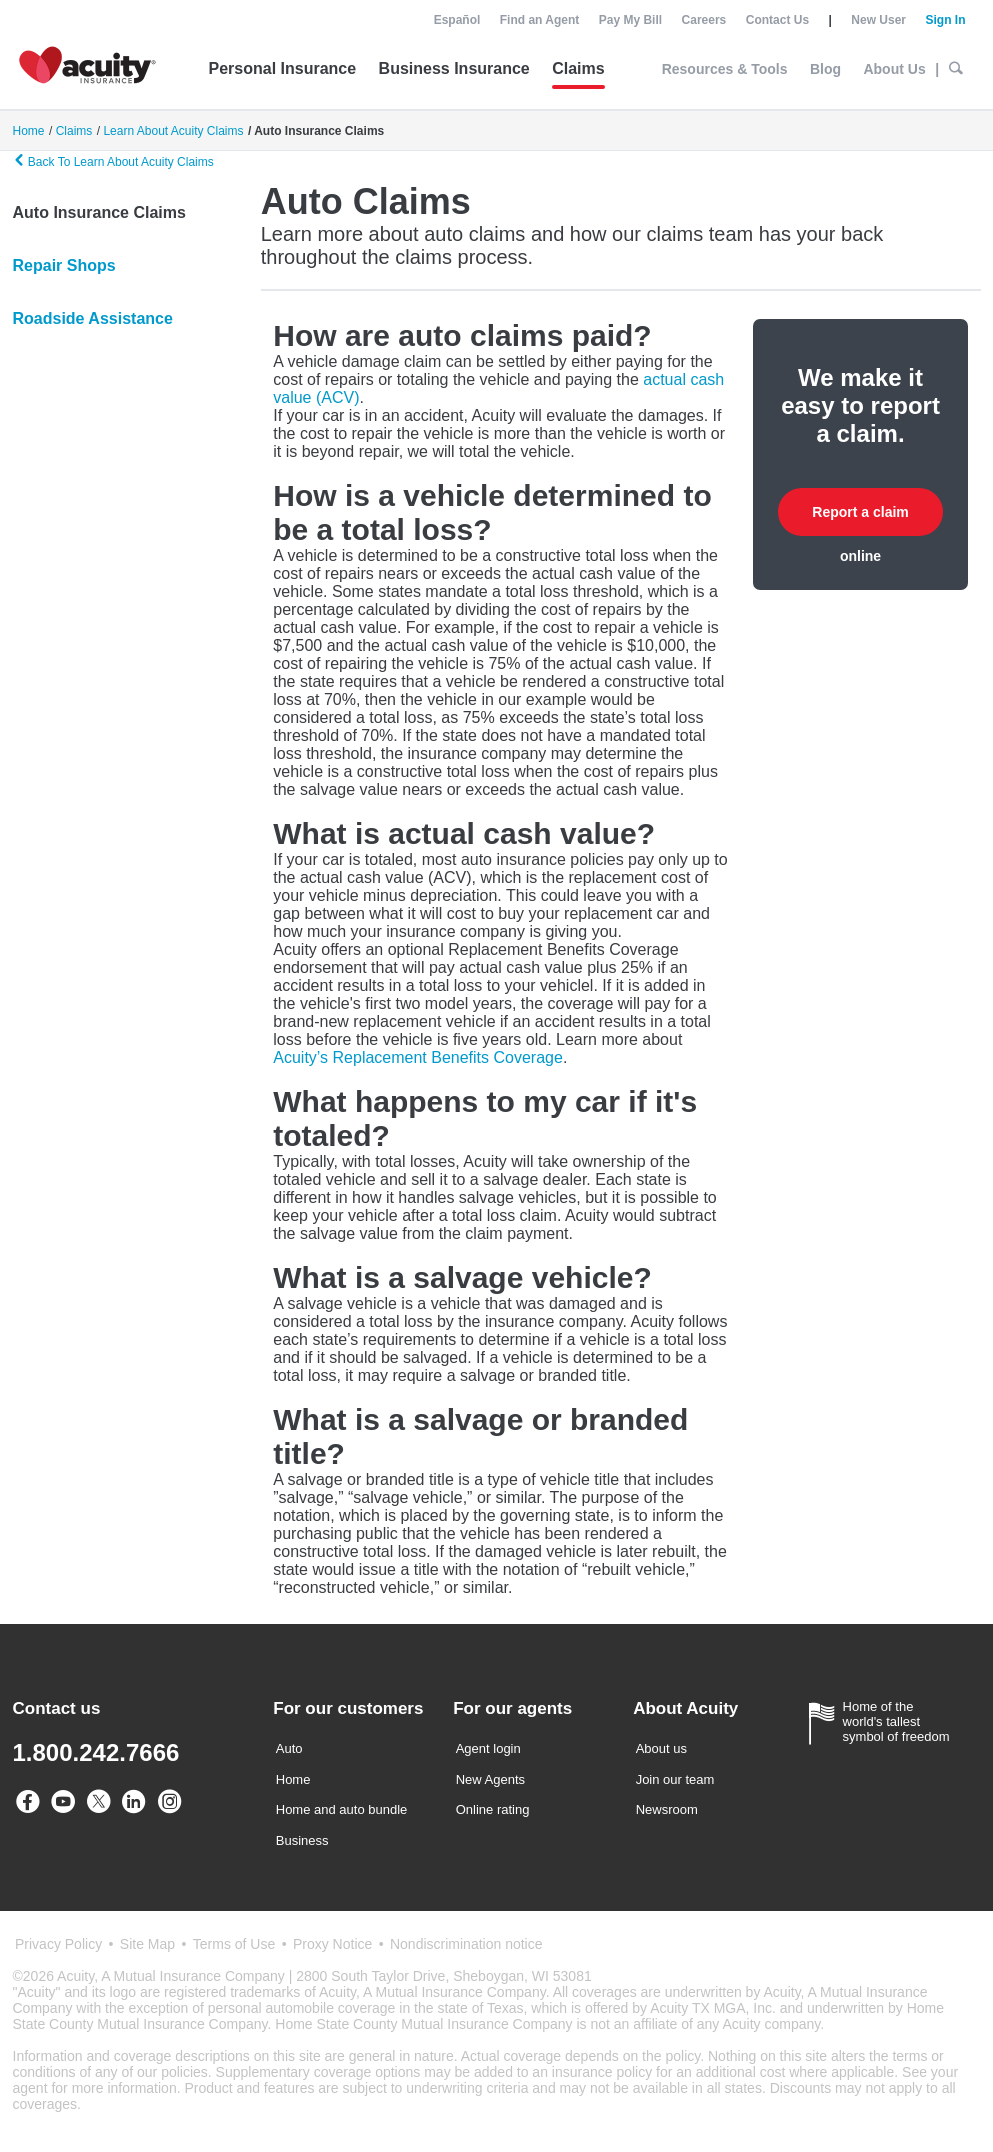 This screenshot has height=2152, width=993. Describe the element at coordinates (540, 20) in the screenshot. I see `Find an Agent` at that location.